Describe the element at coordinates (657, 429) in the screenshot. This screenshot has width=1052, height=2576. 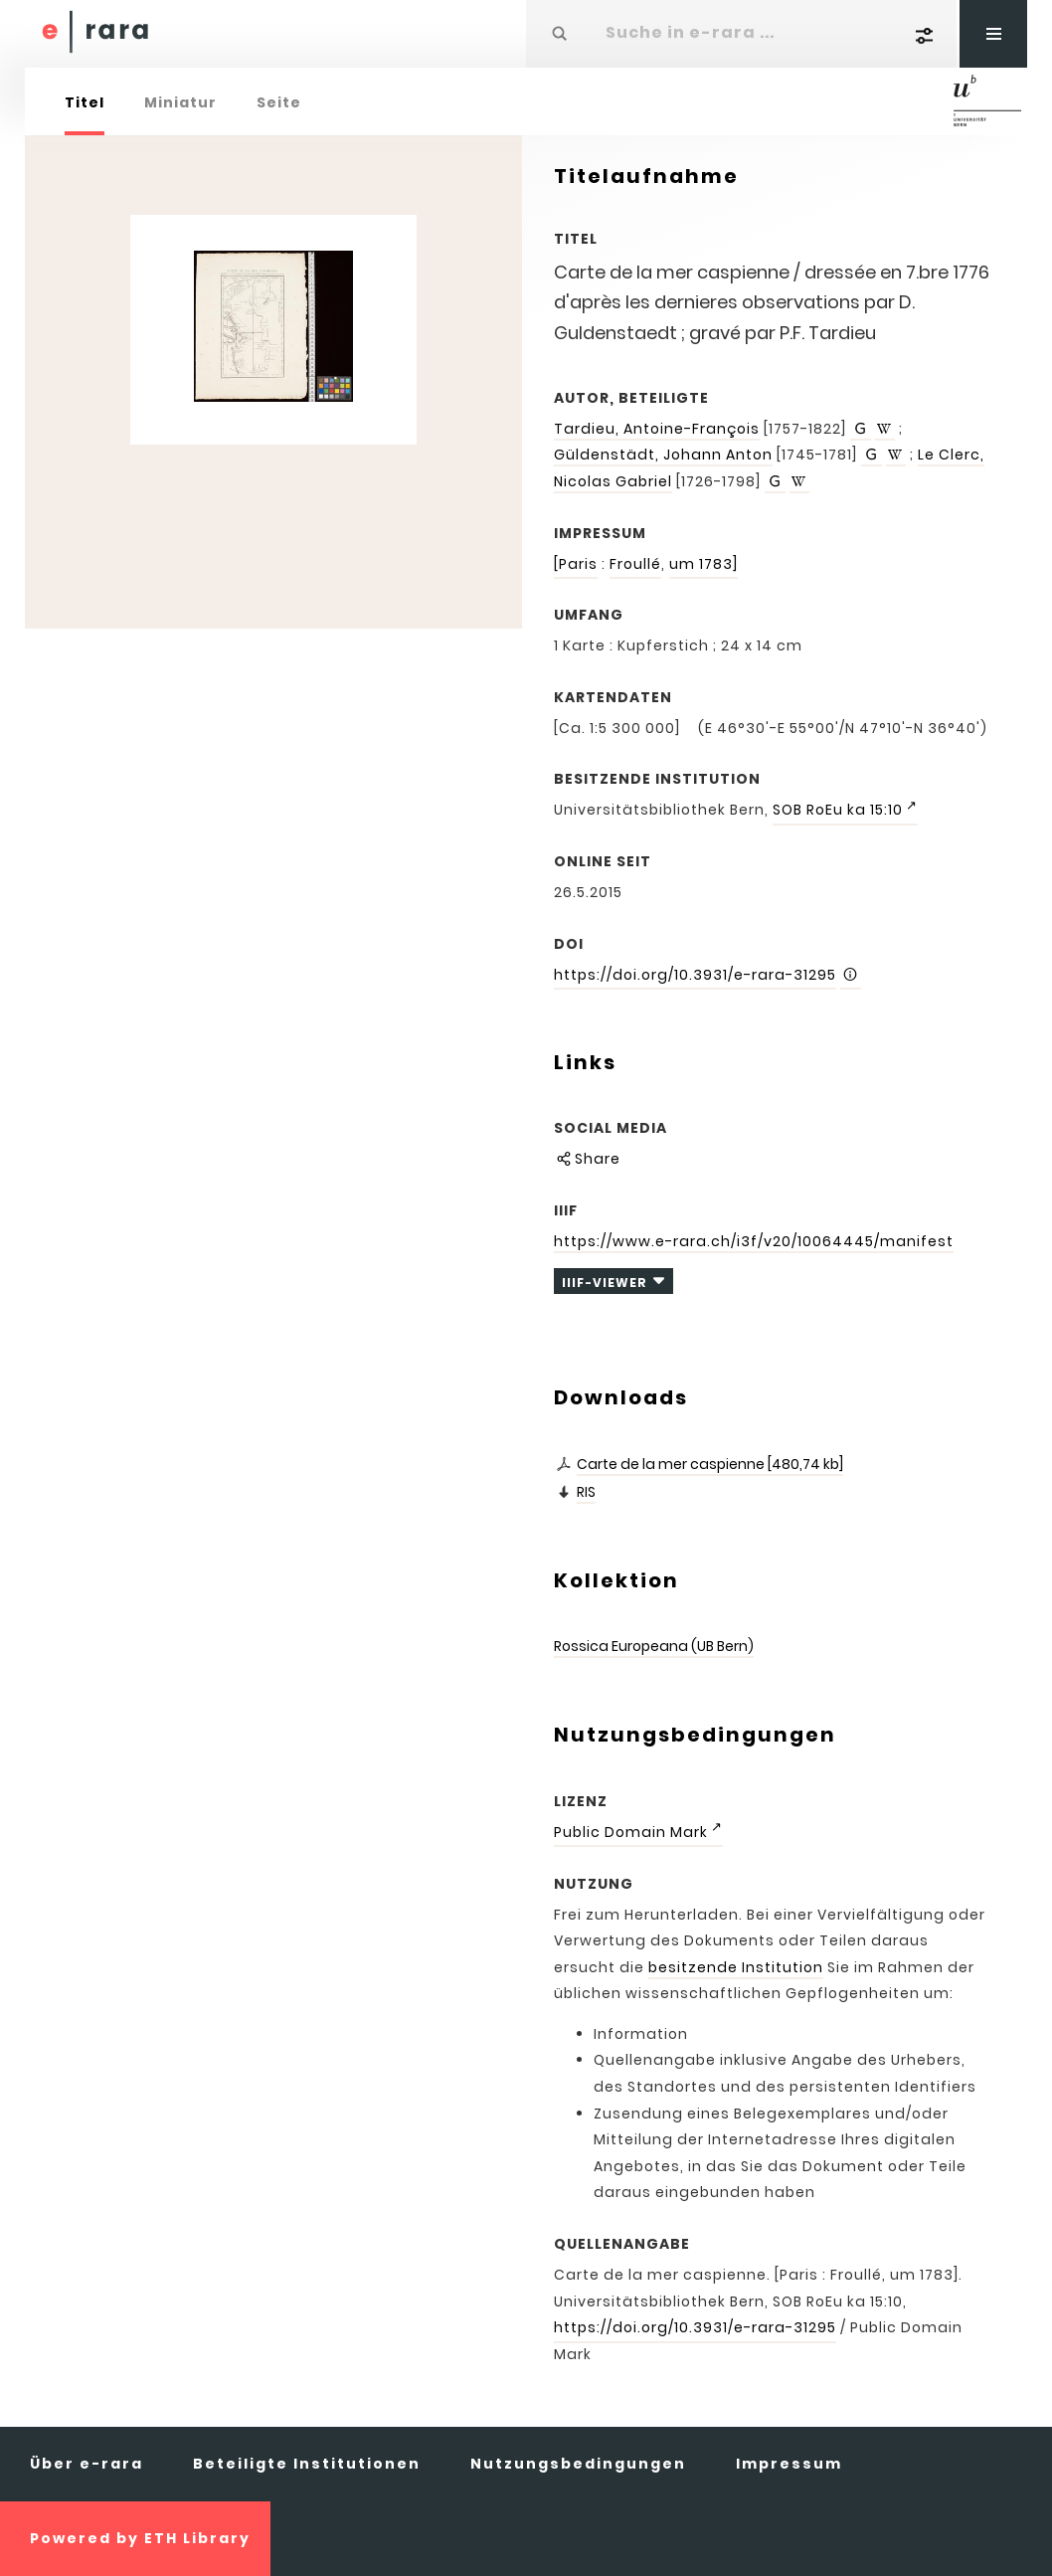
I see `Tardieu, Antoine-François` at that location.